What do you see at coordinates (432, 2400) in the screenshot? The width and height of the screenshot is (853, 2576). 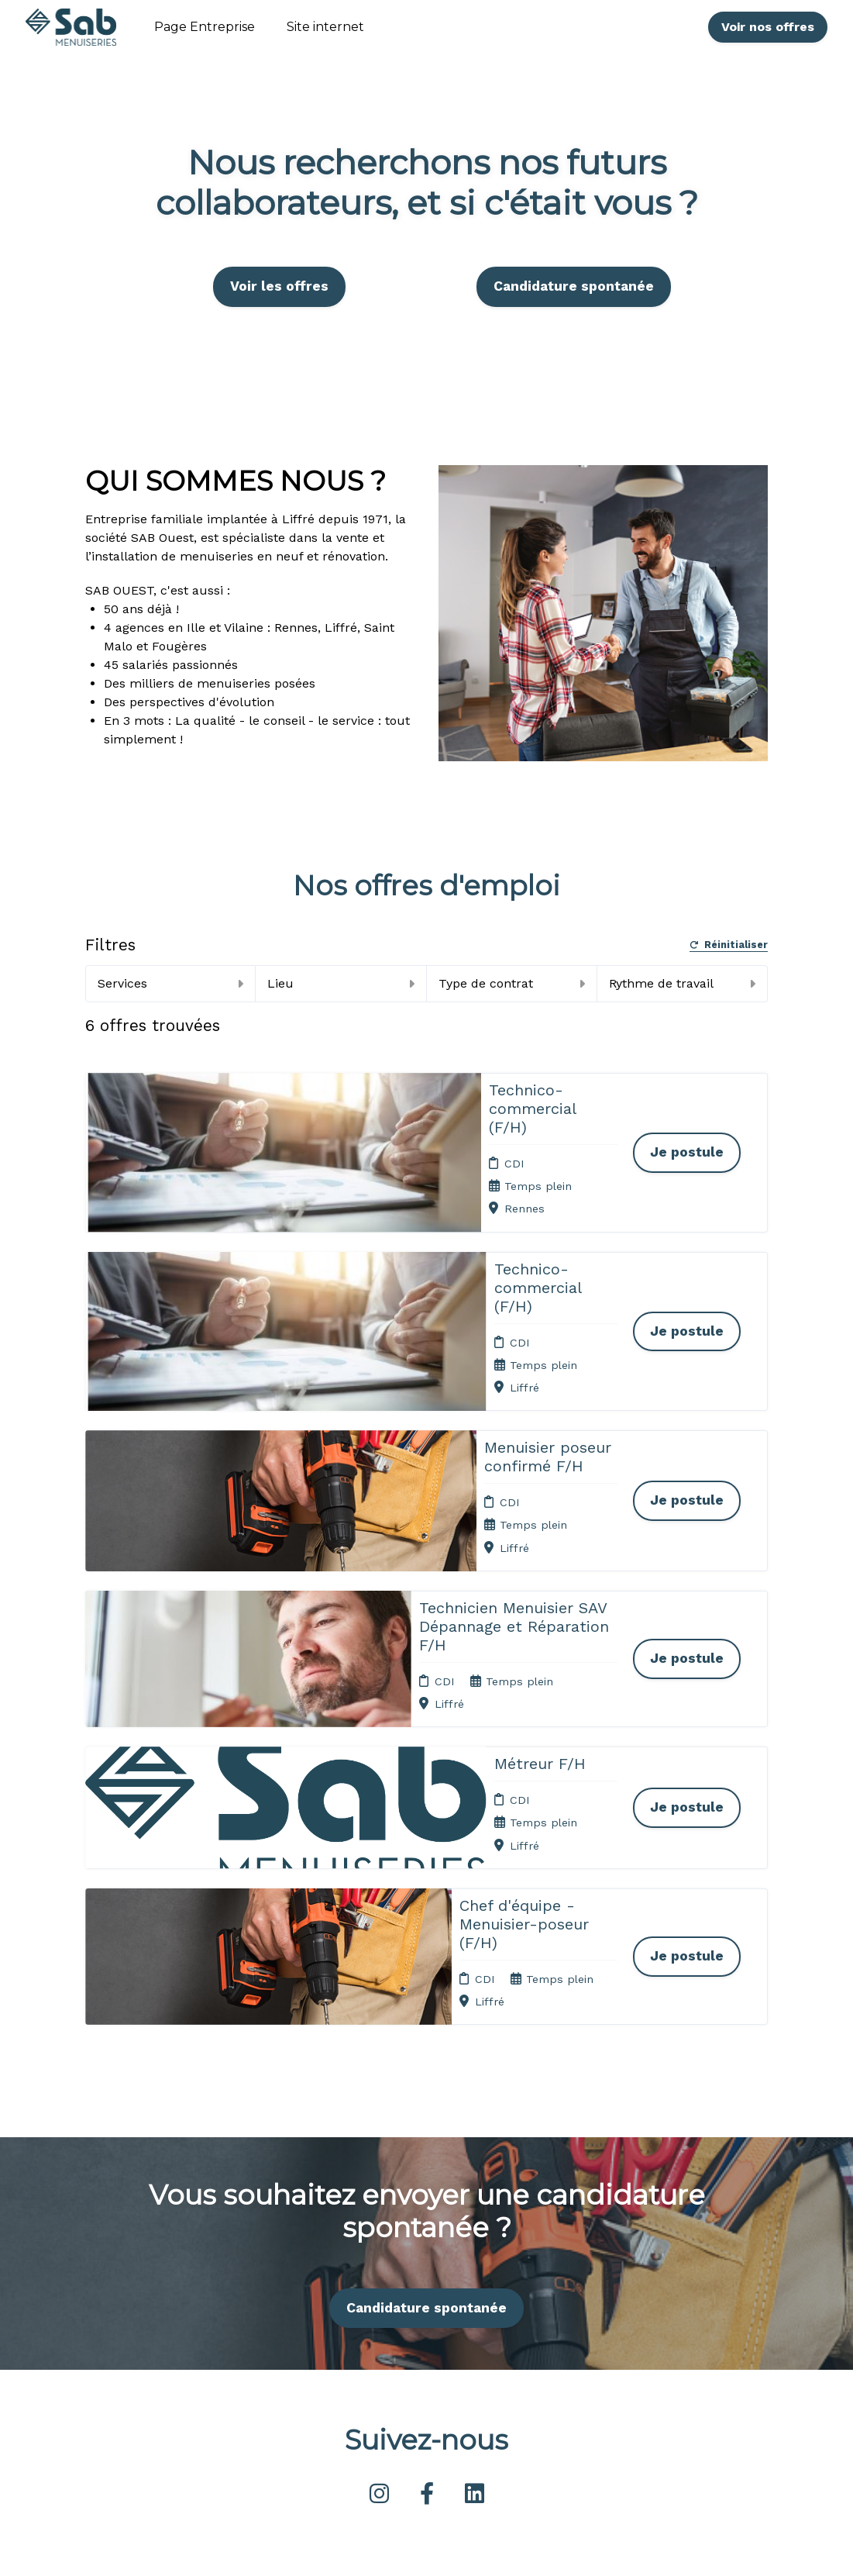 I see `Préférences des cookies` at bounding box center [432, 2400].